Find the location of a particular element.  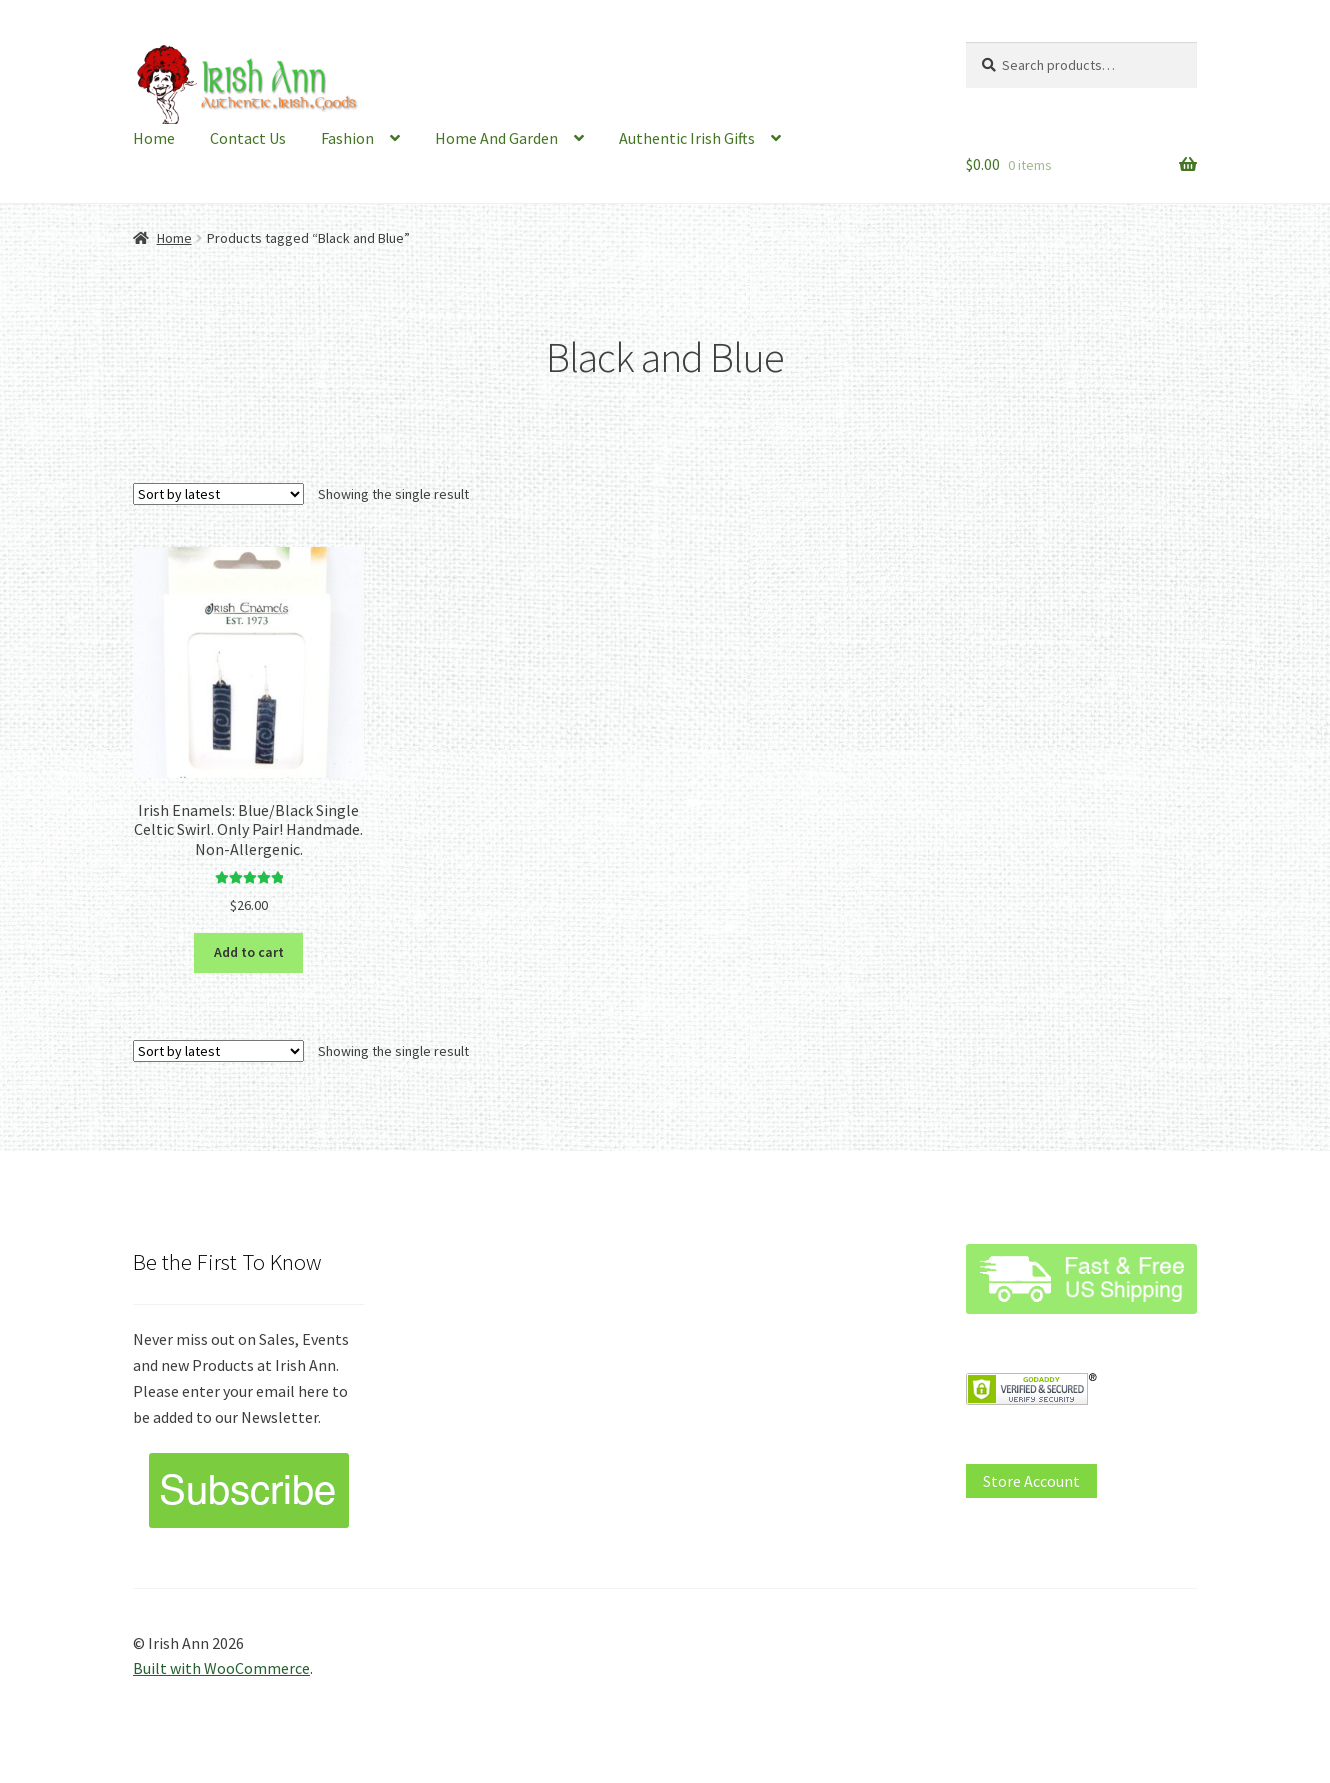

Authentic Irish Gifts is located at coordinates (687, 138).